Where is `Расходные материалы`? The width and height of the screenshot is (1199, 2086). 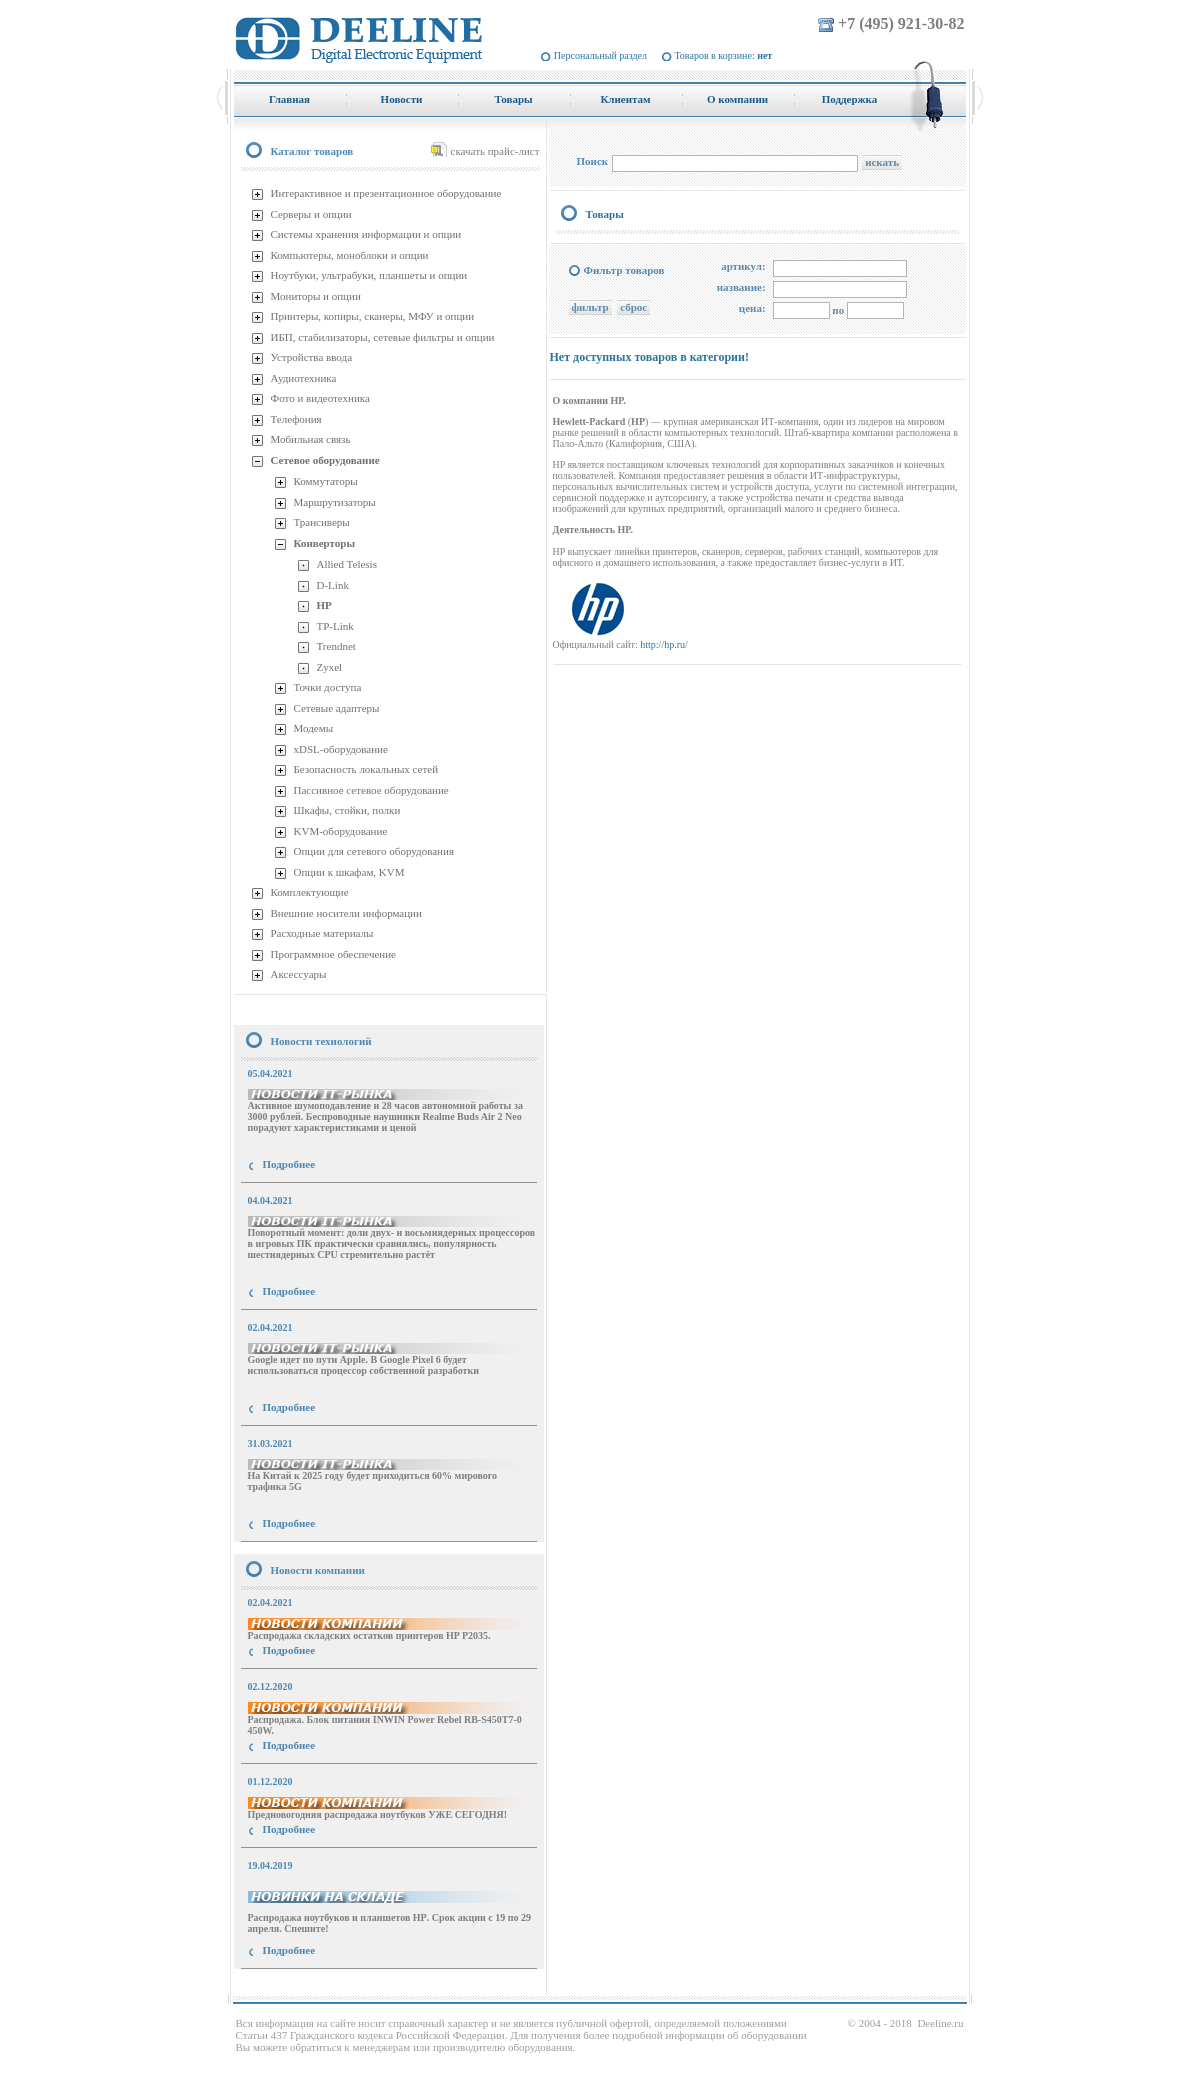
Расходные материалы is located at coordinates (322, 933).